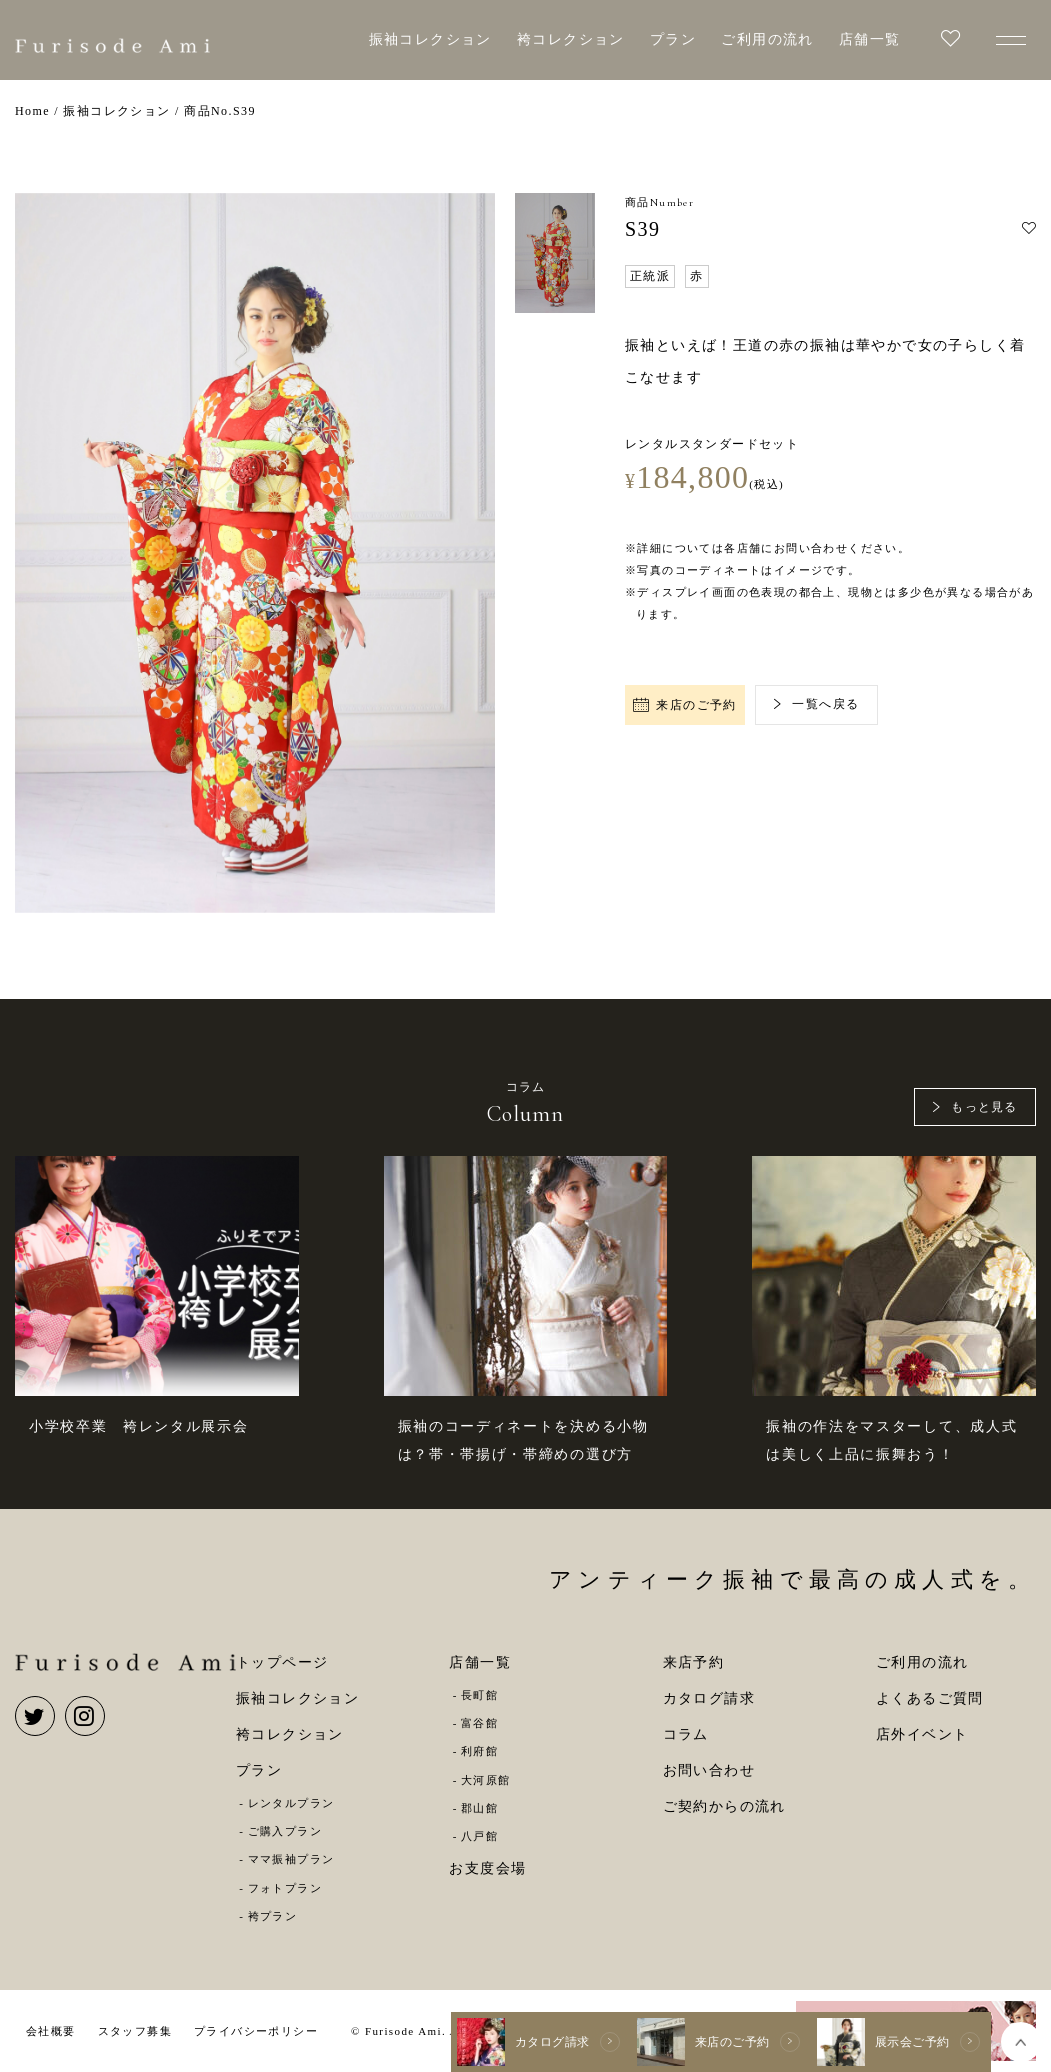 The image size is (1051, 2072). Describe the element at coordinates (285, 1831) in the screenshot. I see `ご購入プラン` at that location.